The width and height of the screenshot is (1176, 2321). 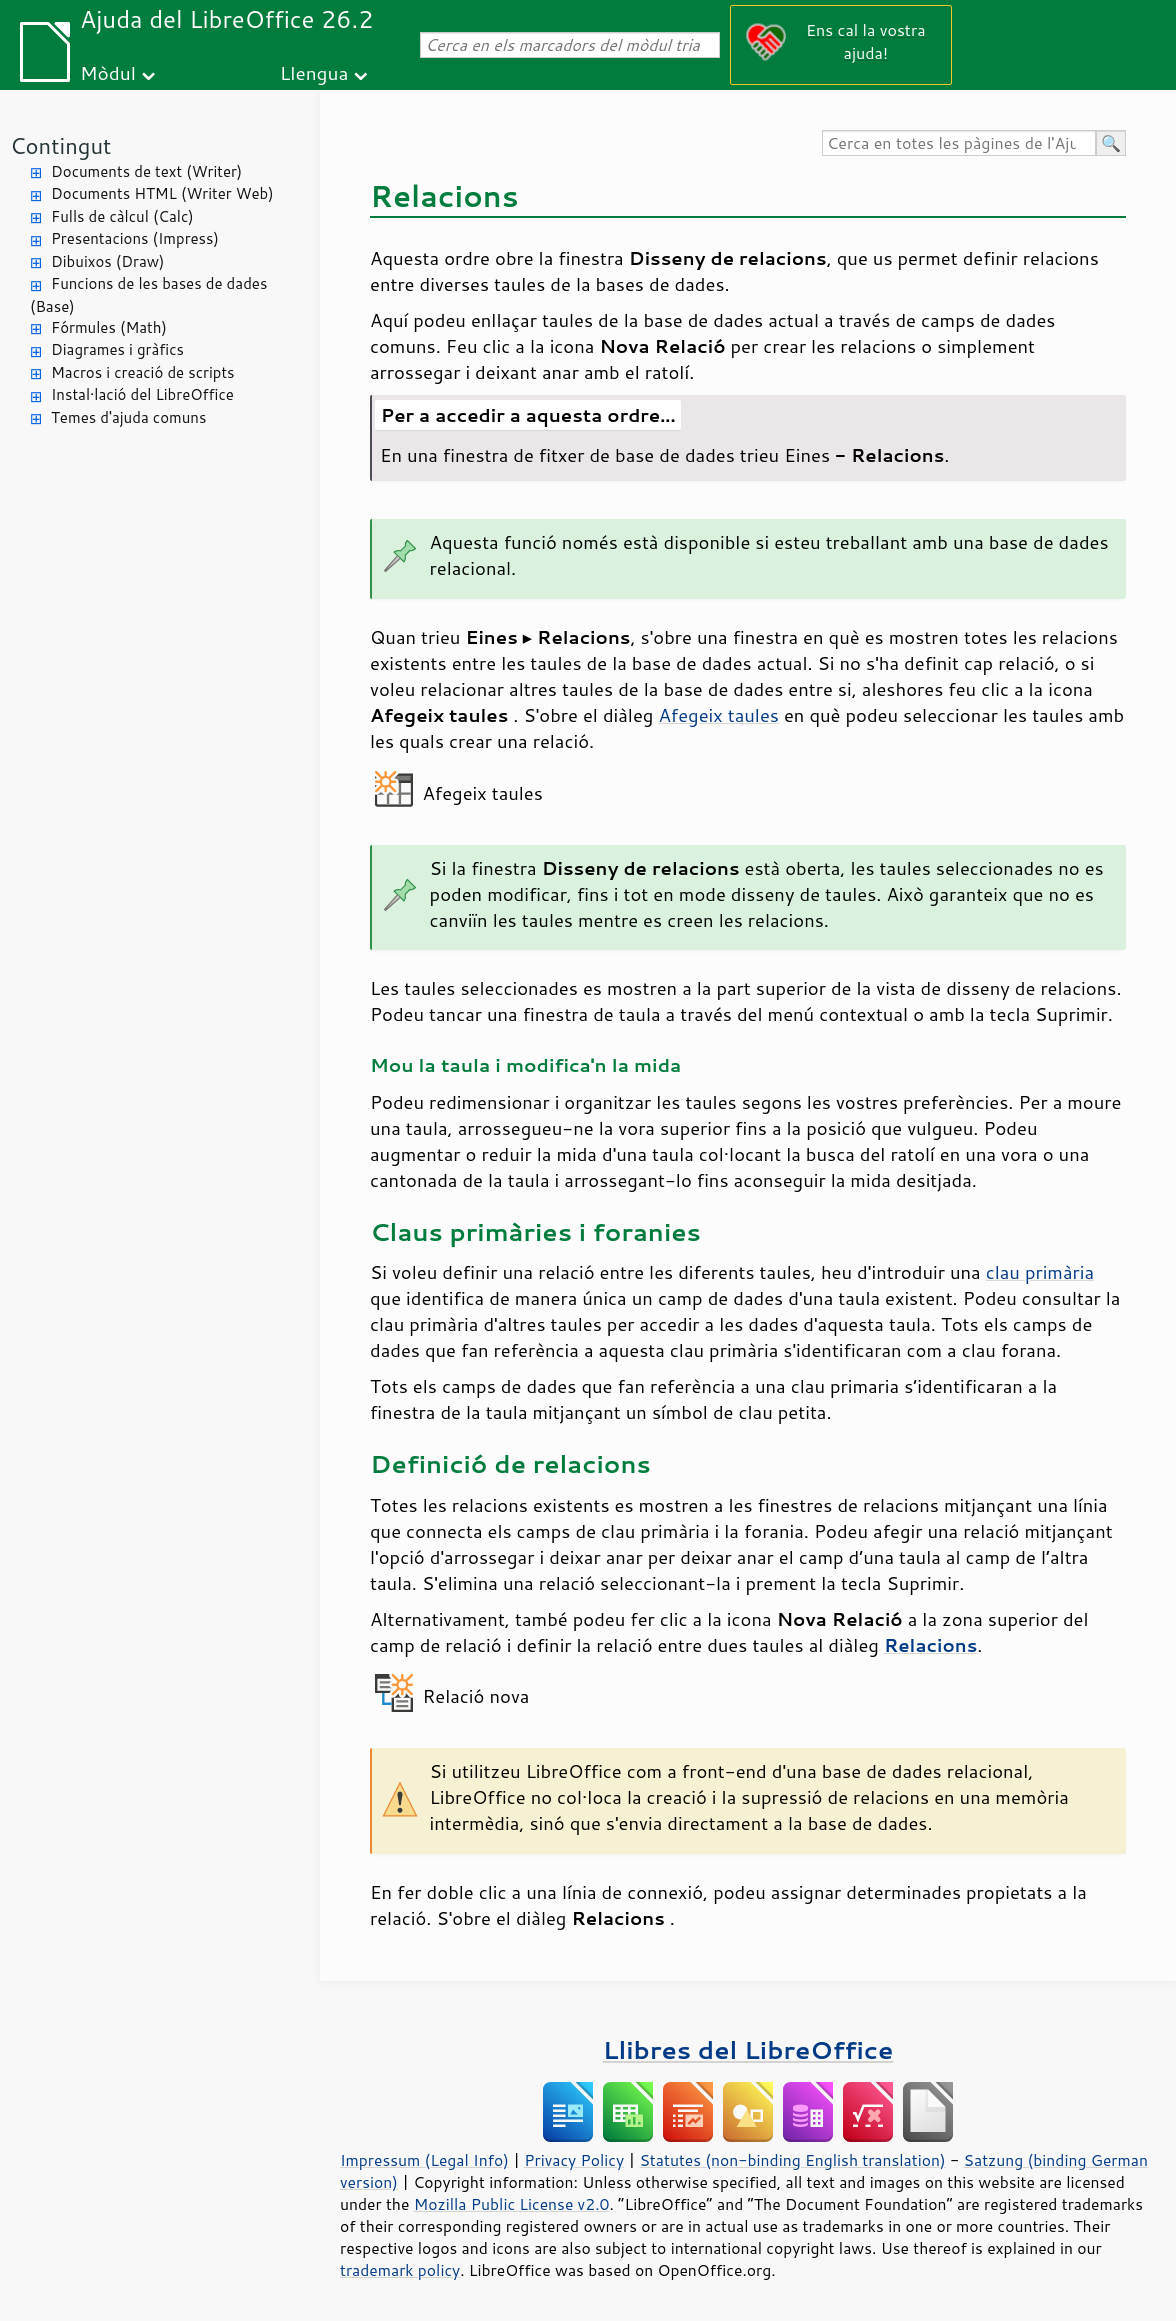 I want to click on Diagrames i gràfics, so click(x=117, y=349).